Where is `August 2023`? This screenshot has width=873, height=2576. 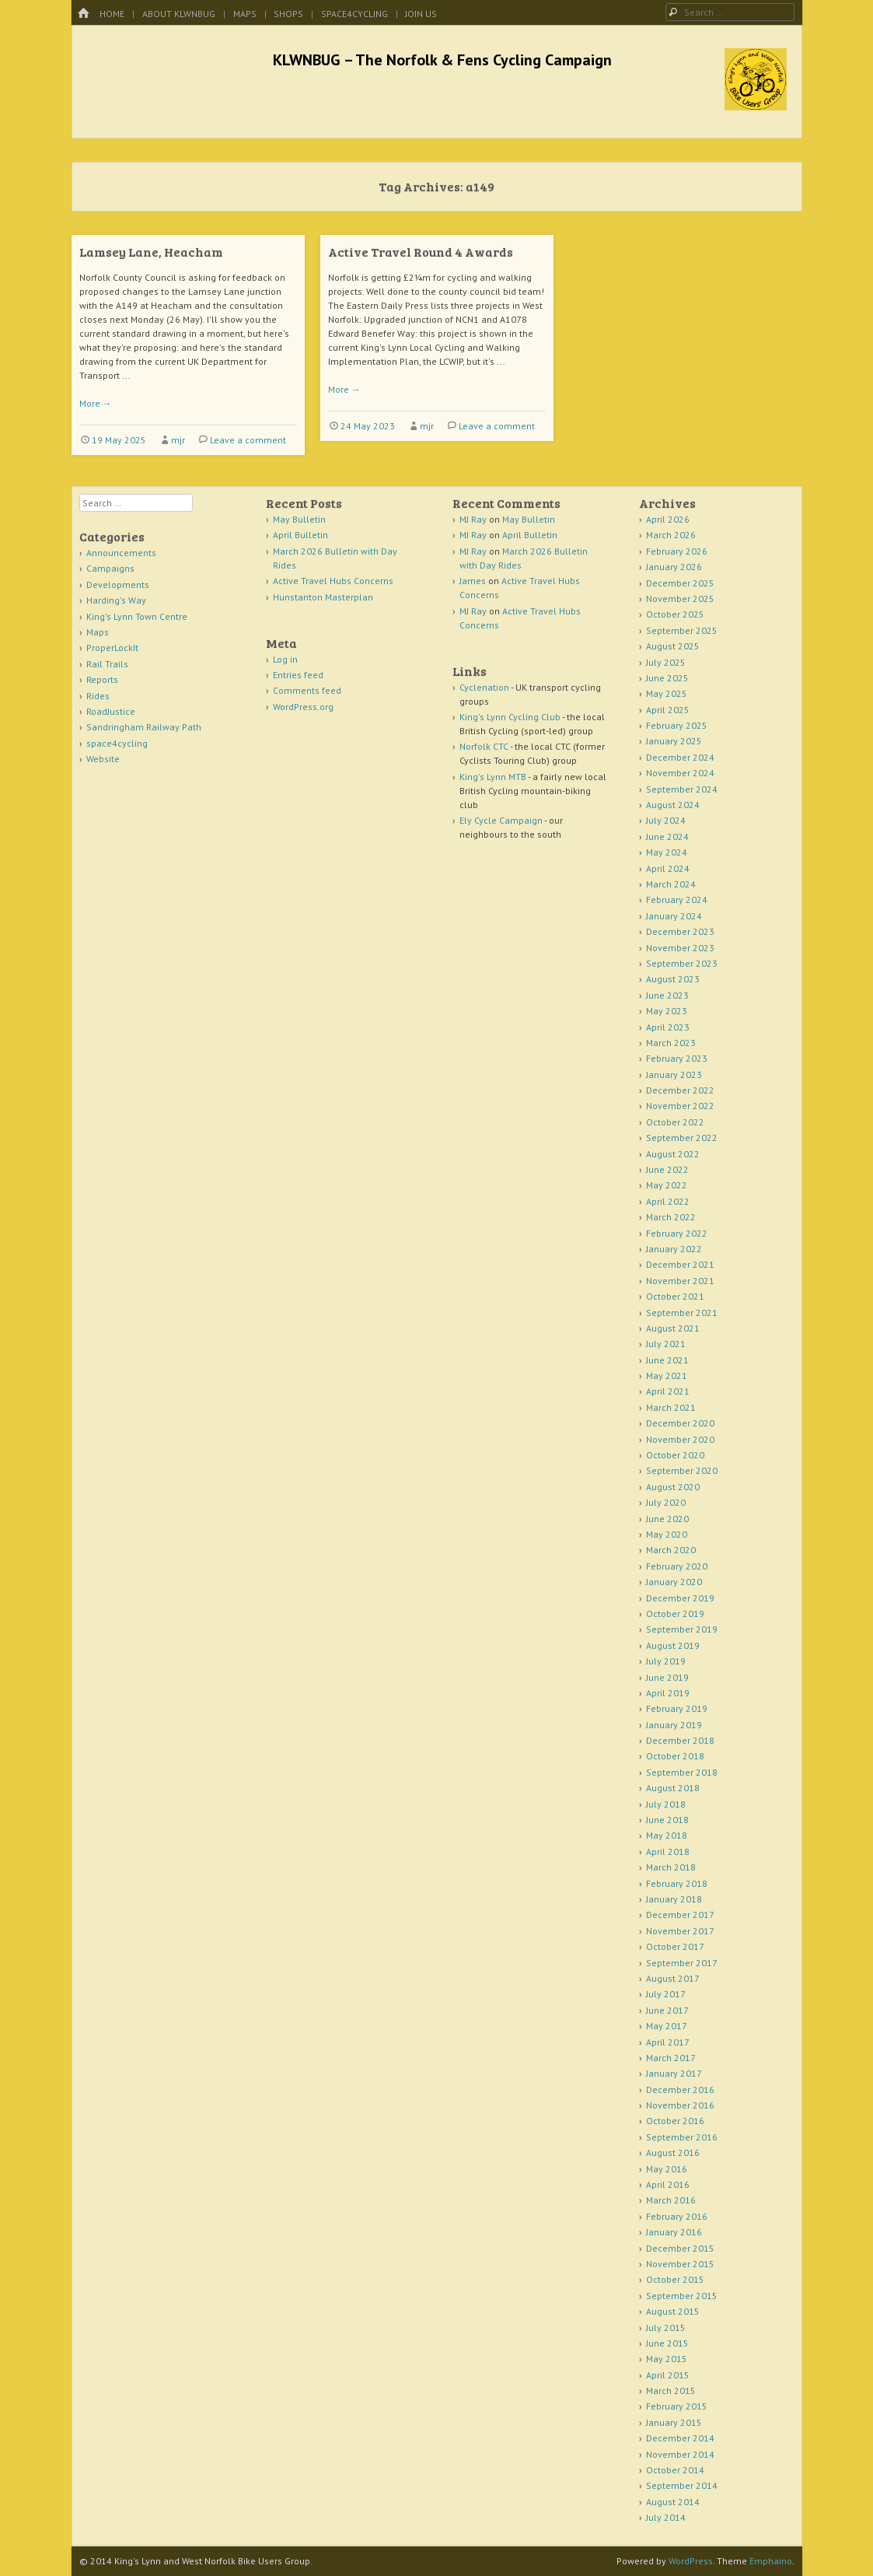 August 2023 is located at coordinates (673, 979).